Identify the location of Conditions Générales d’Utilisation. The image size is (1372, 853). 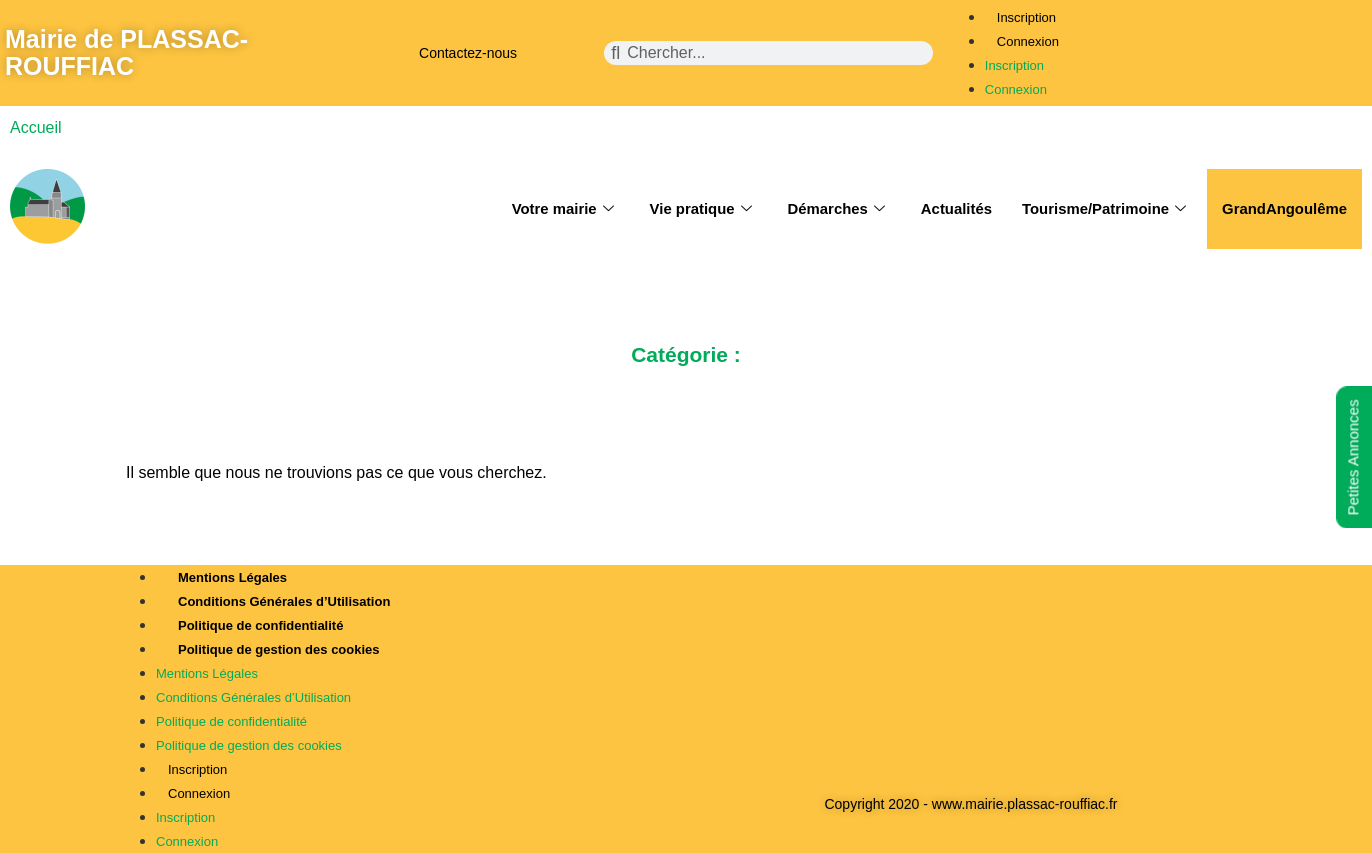
(284, 601).